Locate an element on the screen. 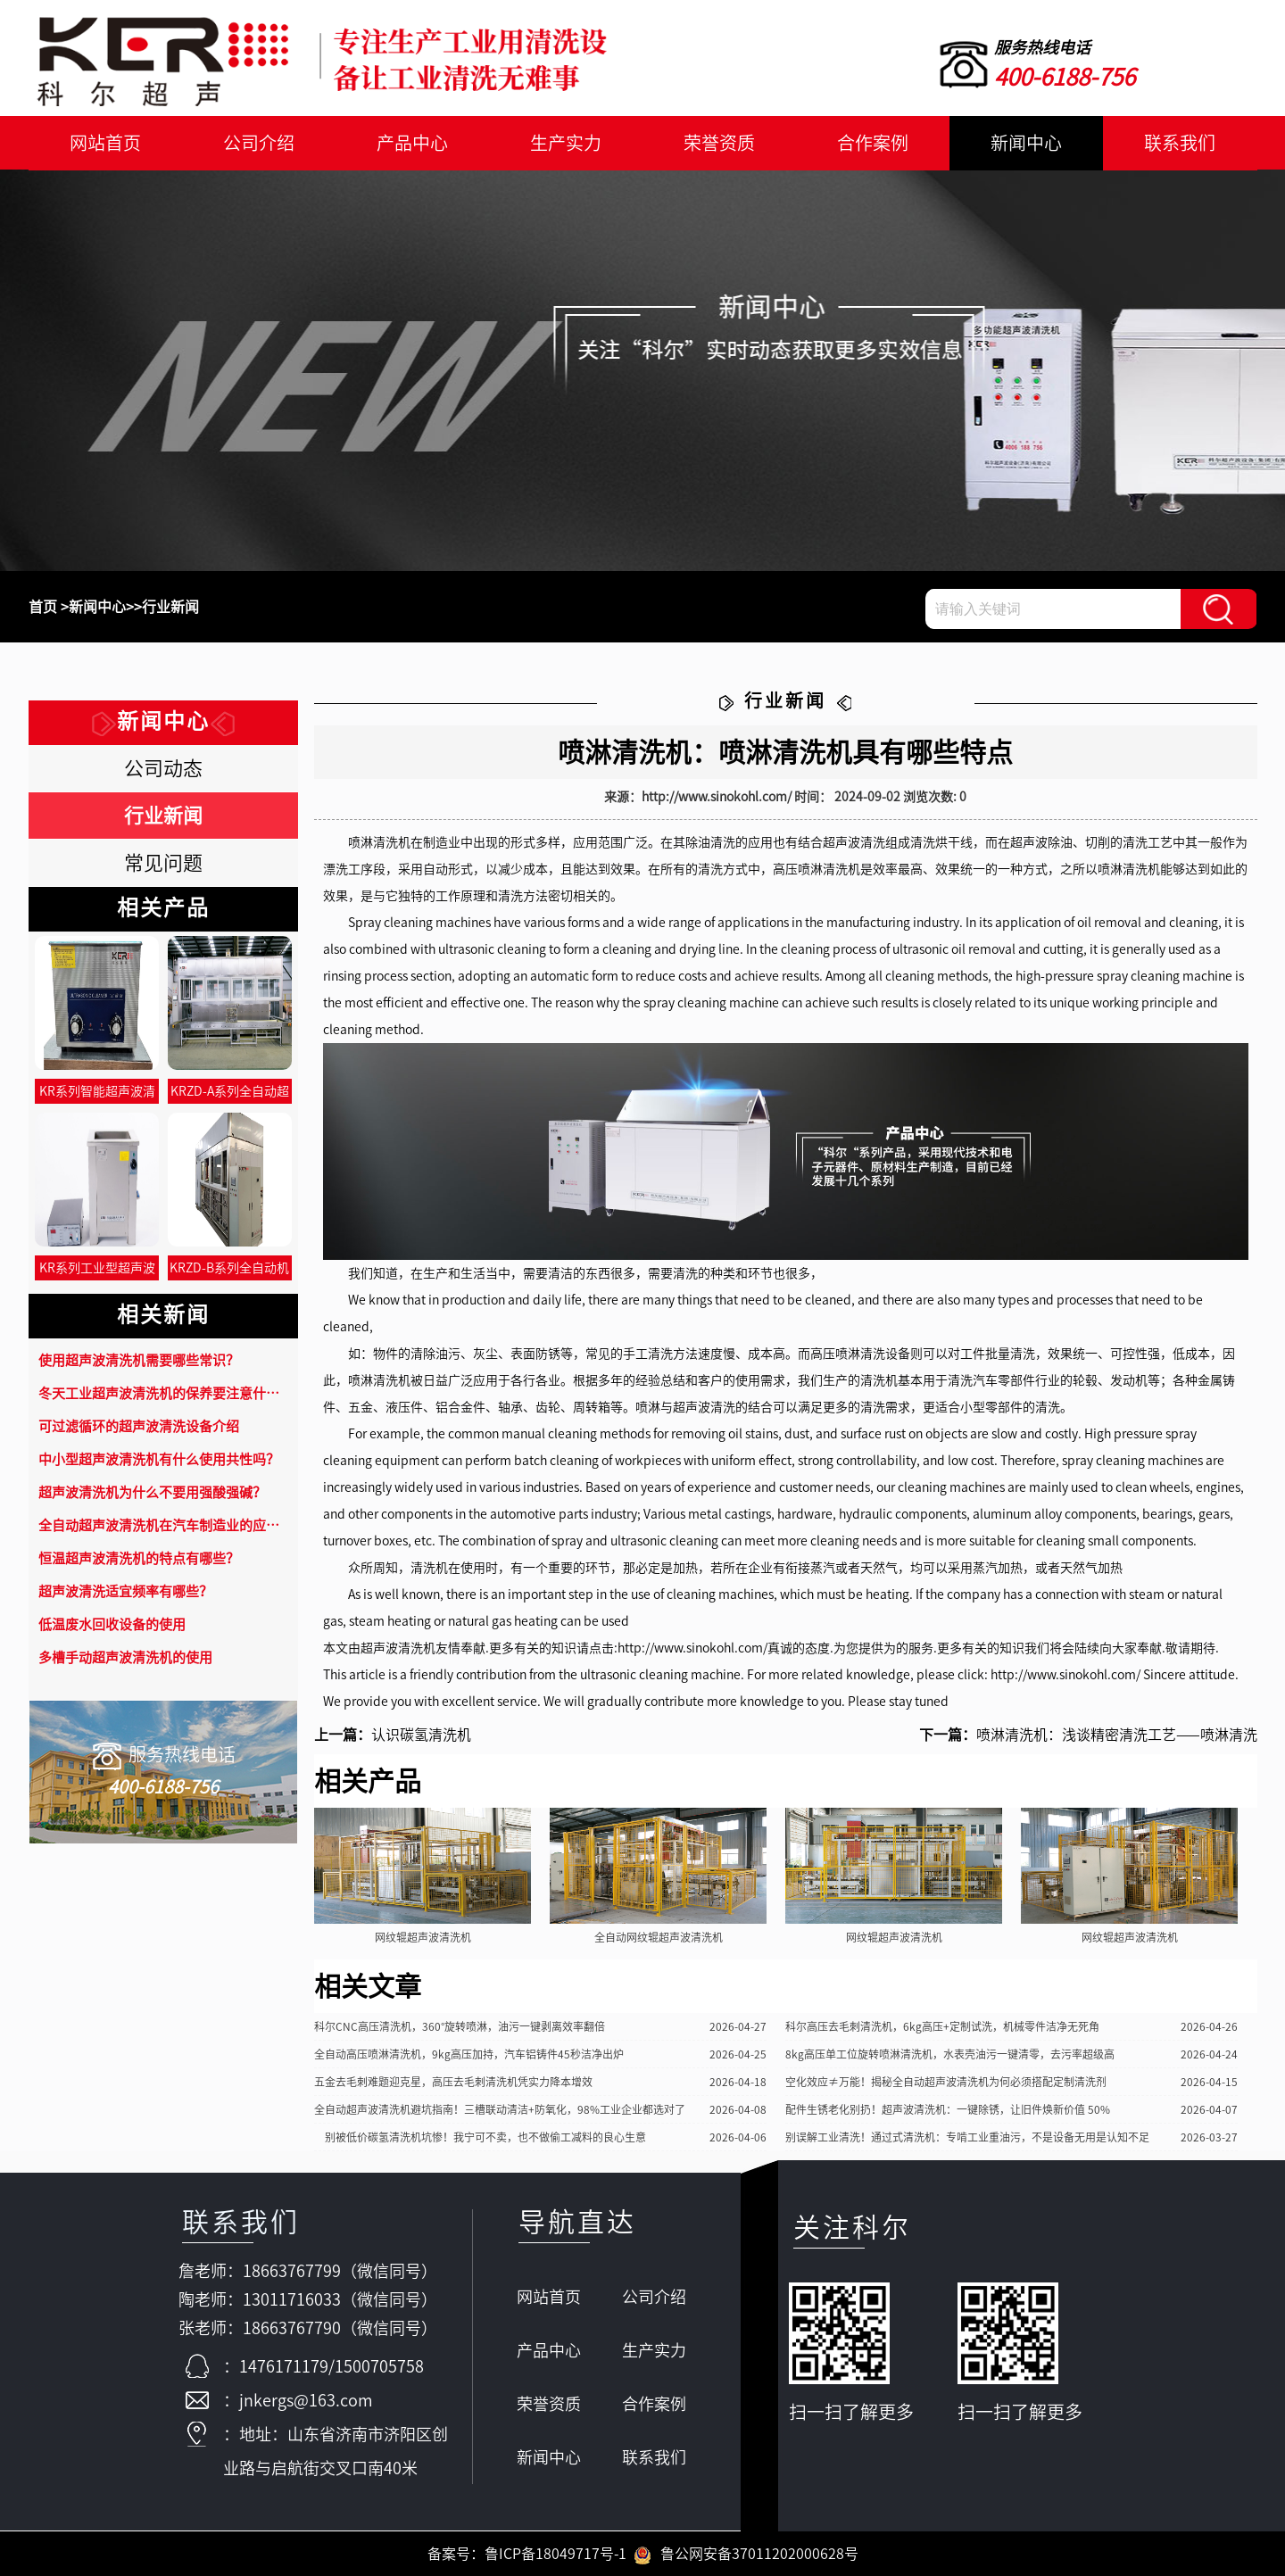 The image size is (1285, 2576). 常见问题 is located at coordinates (163, 863).